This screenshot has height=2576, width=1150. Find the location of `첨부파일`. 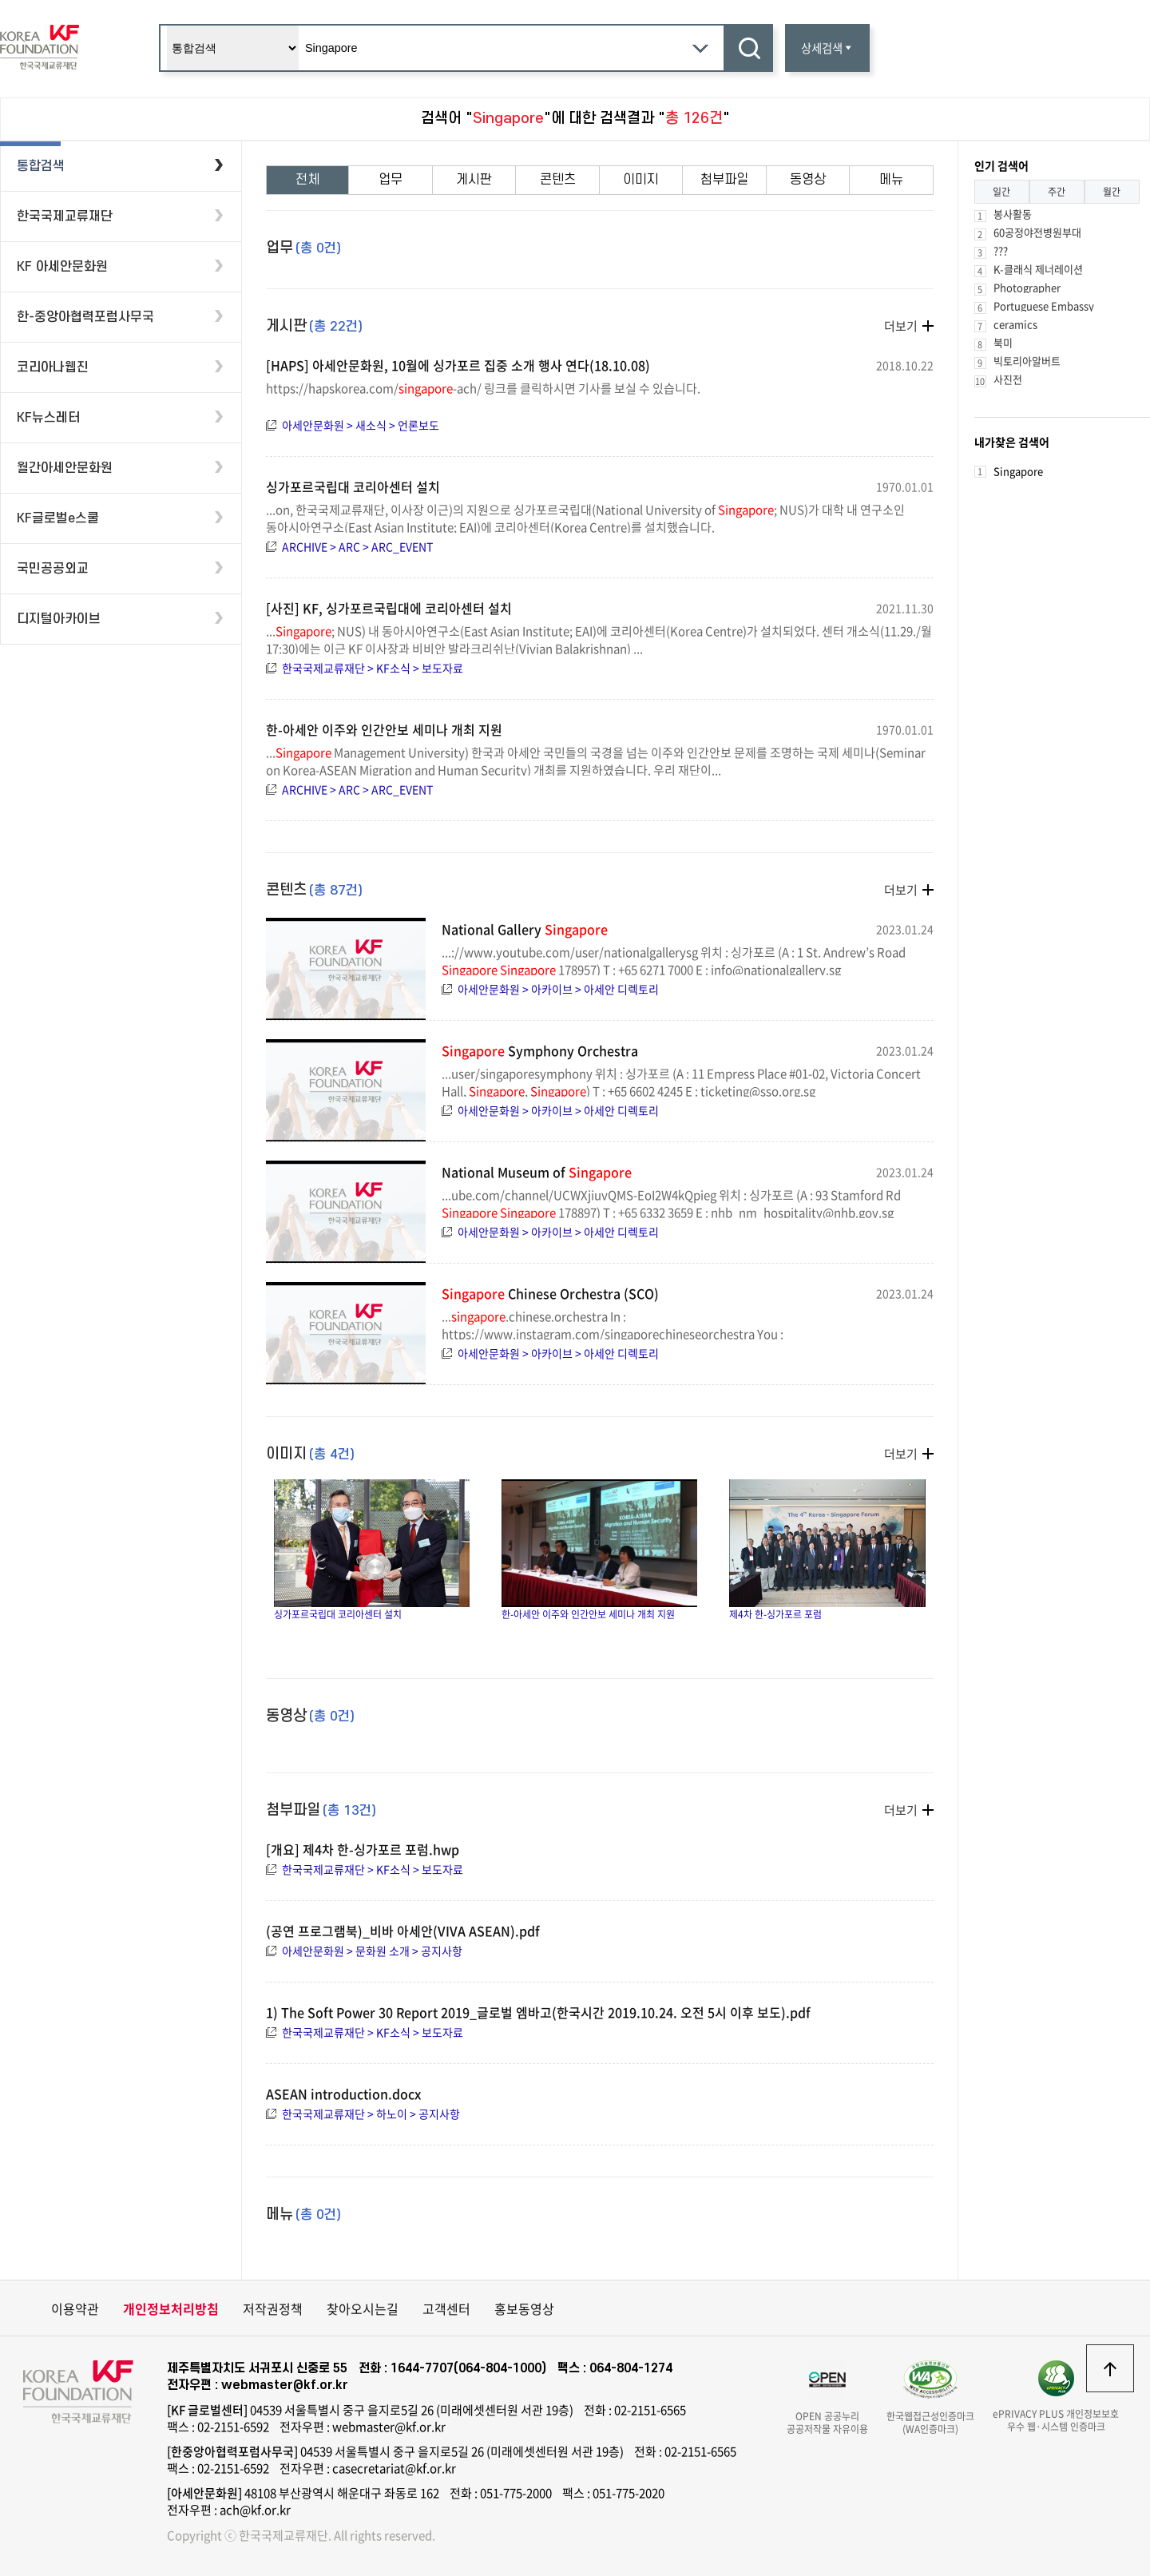

첨부파일 is located at coordinates (724, 180).